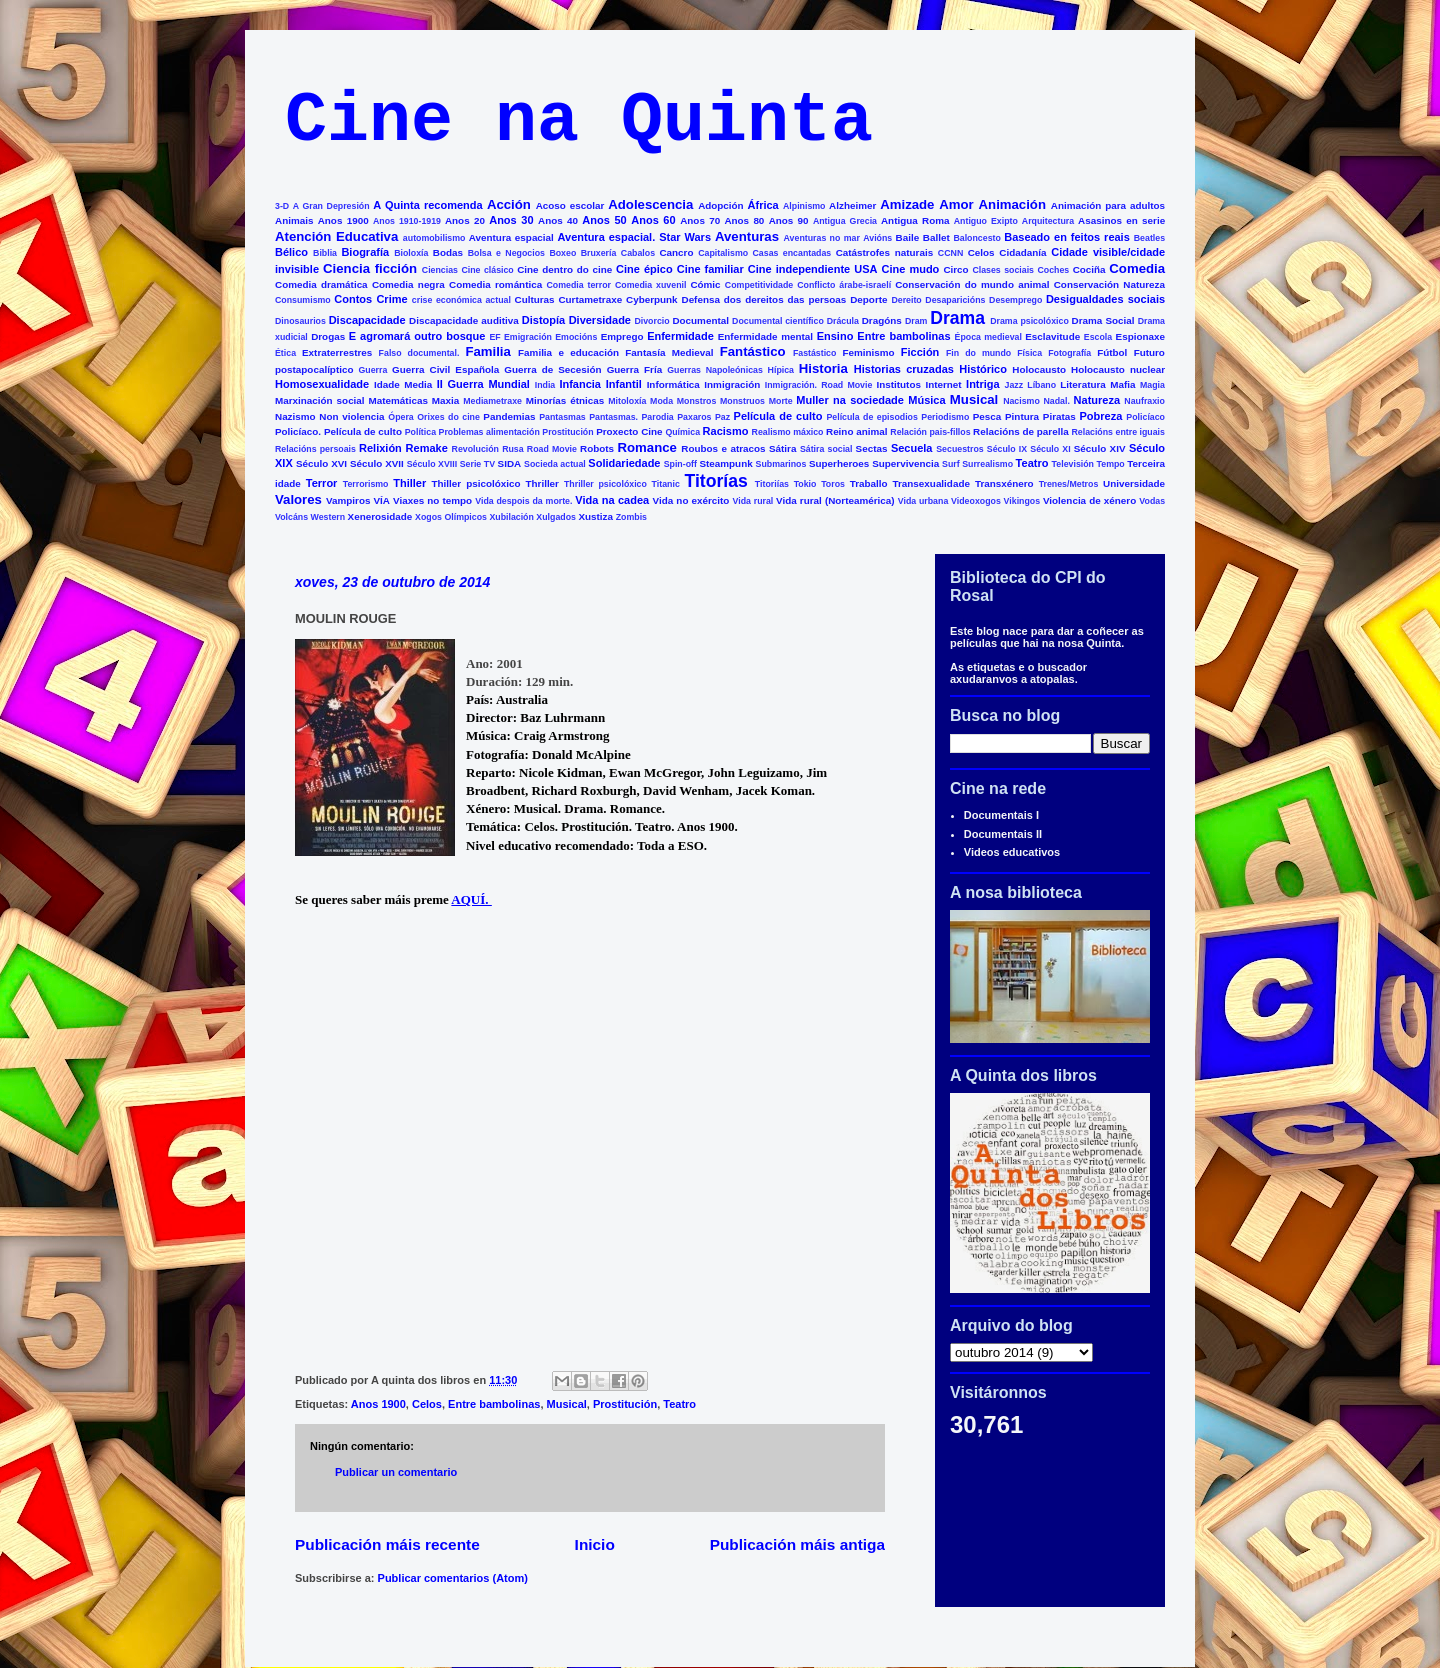  What do you see at coordinates (1144, 401) in the screenshot?
I see `Naufraxio` at bounding box center [1144, 401].